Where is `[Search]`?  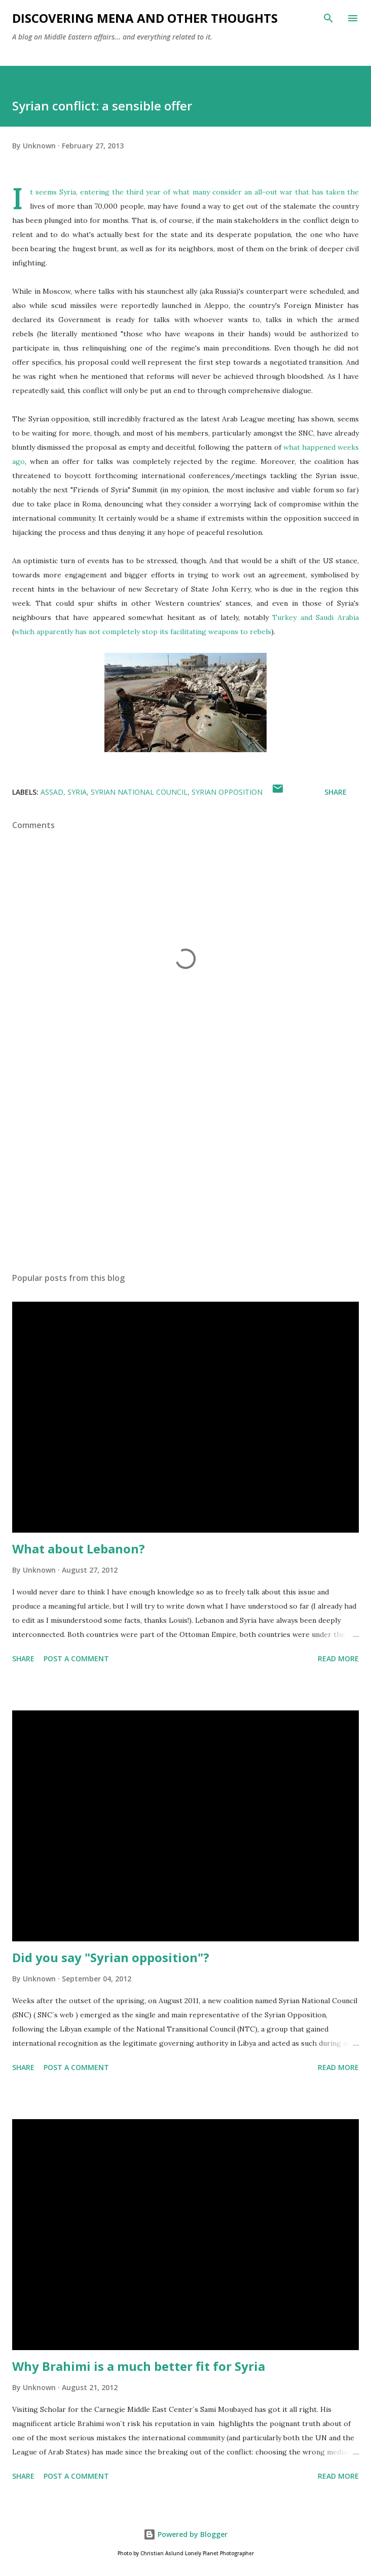 [Search] is located at coordinates (328, 18).